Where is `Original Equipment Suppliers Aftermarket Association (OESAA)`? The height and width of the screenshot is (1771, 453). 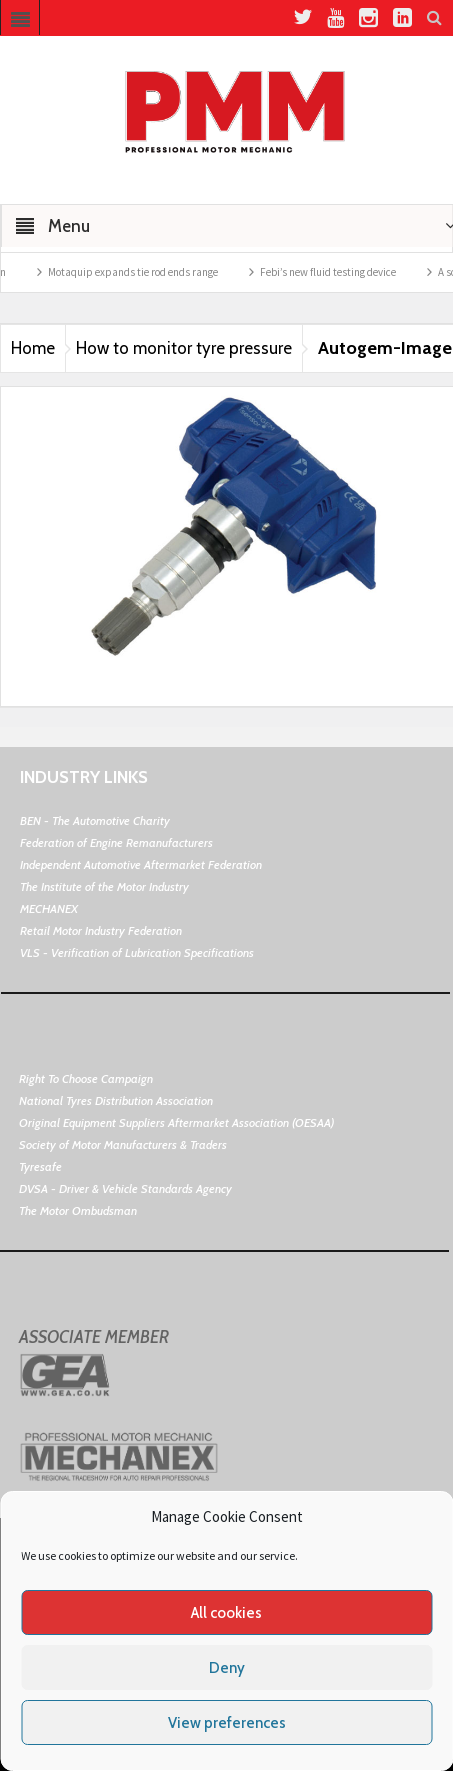
Original Equipment Suppliers Aftermarket Association (OESAA) is located at coordinates (176, 1122).